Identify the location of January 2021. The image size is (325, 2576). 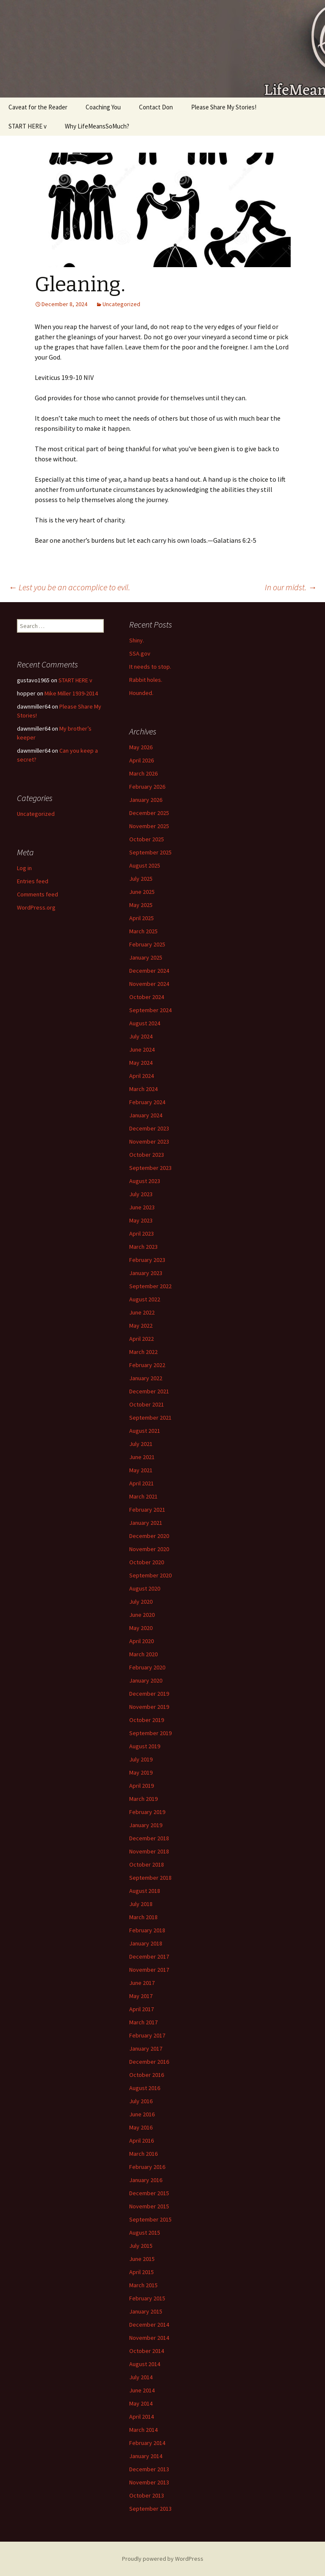
(145, 1523).